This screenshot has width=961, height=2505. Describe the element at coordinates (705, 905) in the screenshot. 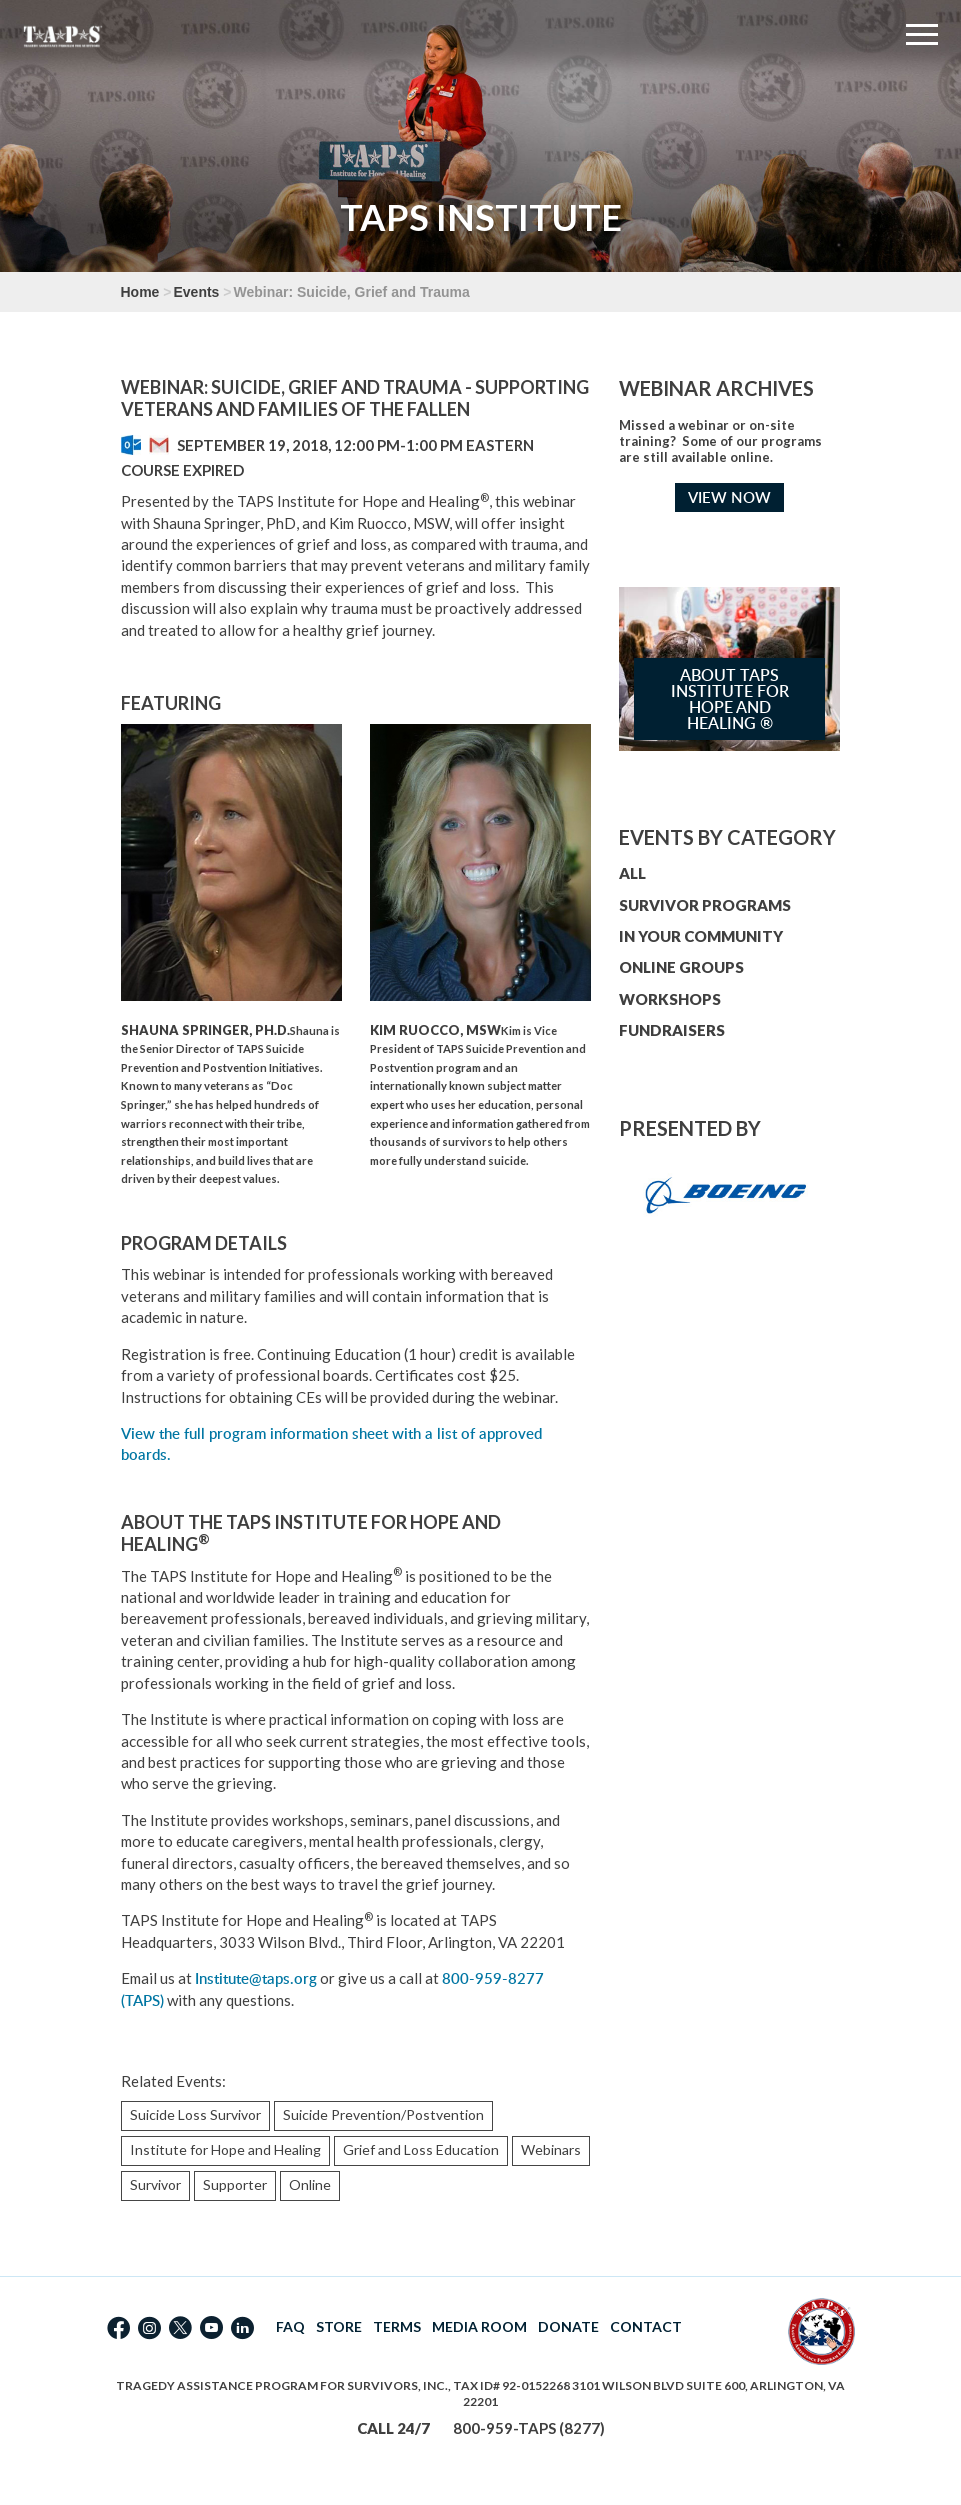

I see `SURVIVOR PROGRAMS` at that location.